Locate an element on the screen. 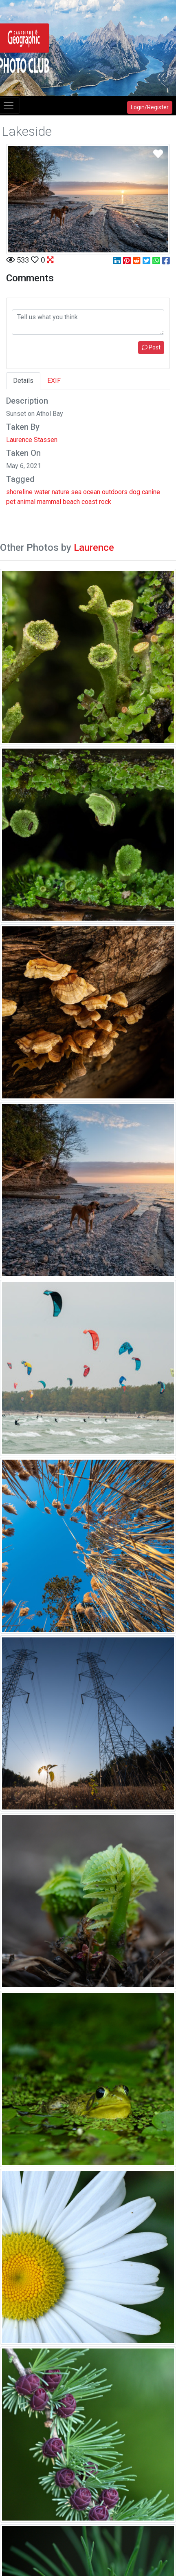 The height and width of the screenshot is (2576, 176). mammal is located at coordinates (49, 502).